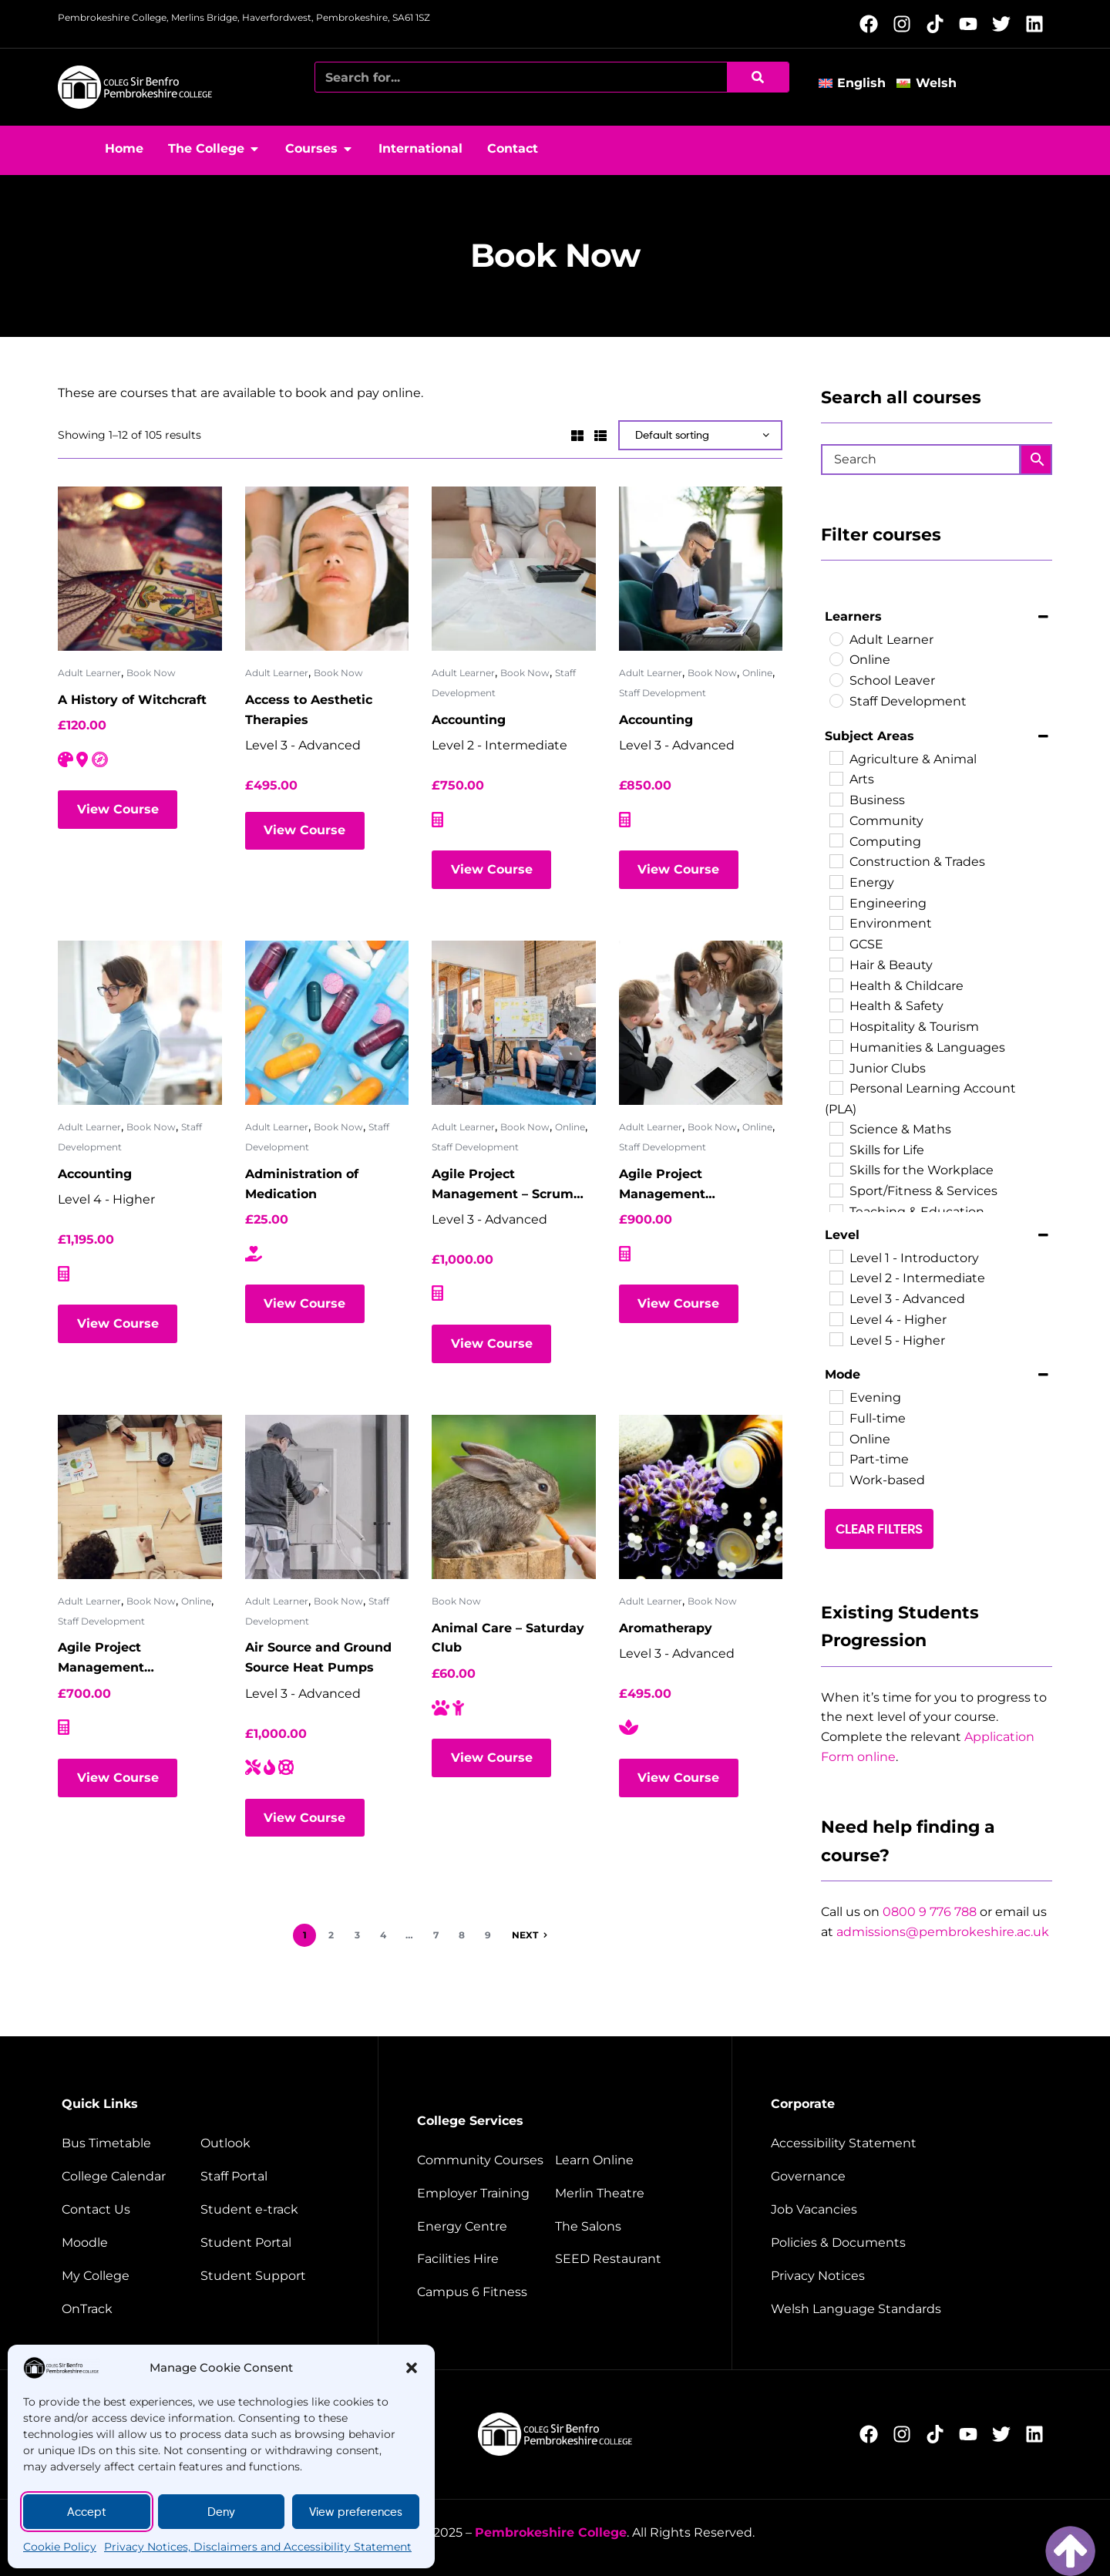  I want to click on [Arts], so click(835, 778).